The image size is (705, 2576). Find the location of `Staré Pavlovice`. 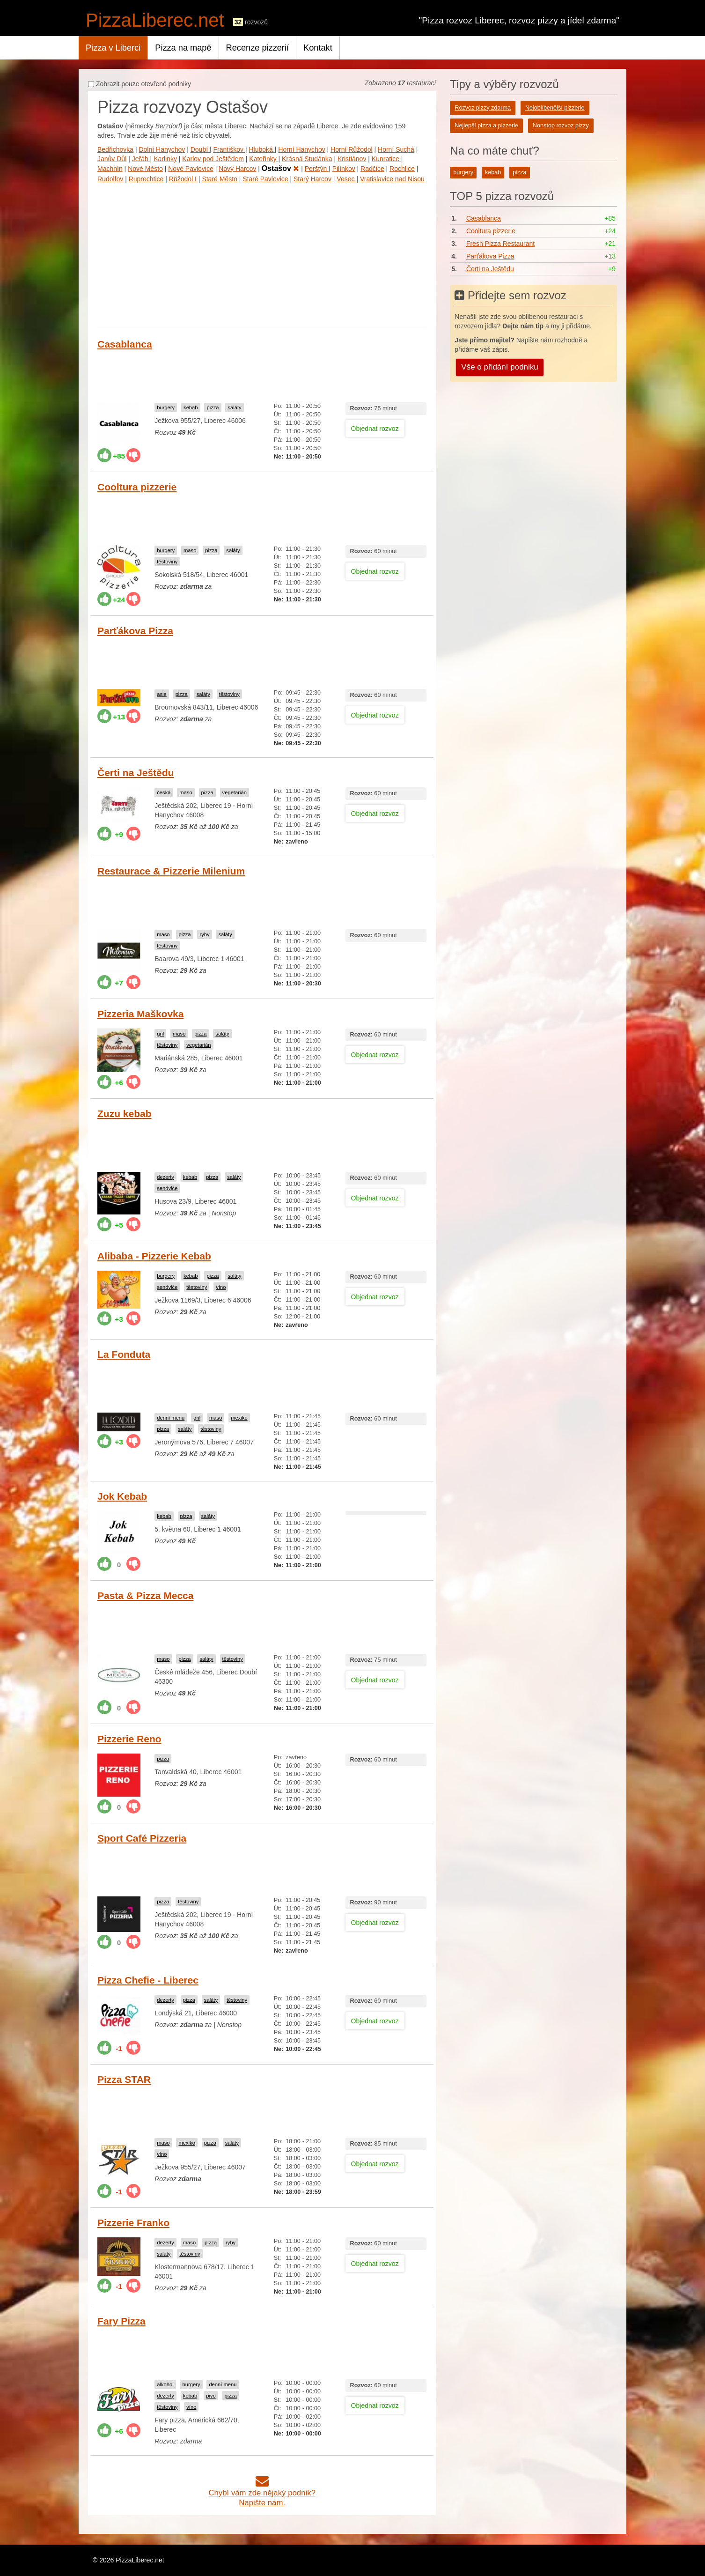

Staré Pavlovice is located at coordinates (265, 179).